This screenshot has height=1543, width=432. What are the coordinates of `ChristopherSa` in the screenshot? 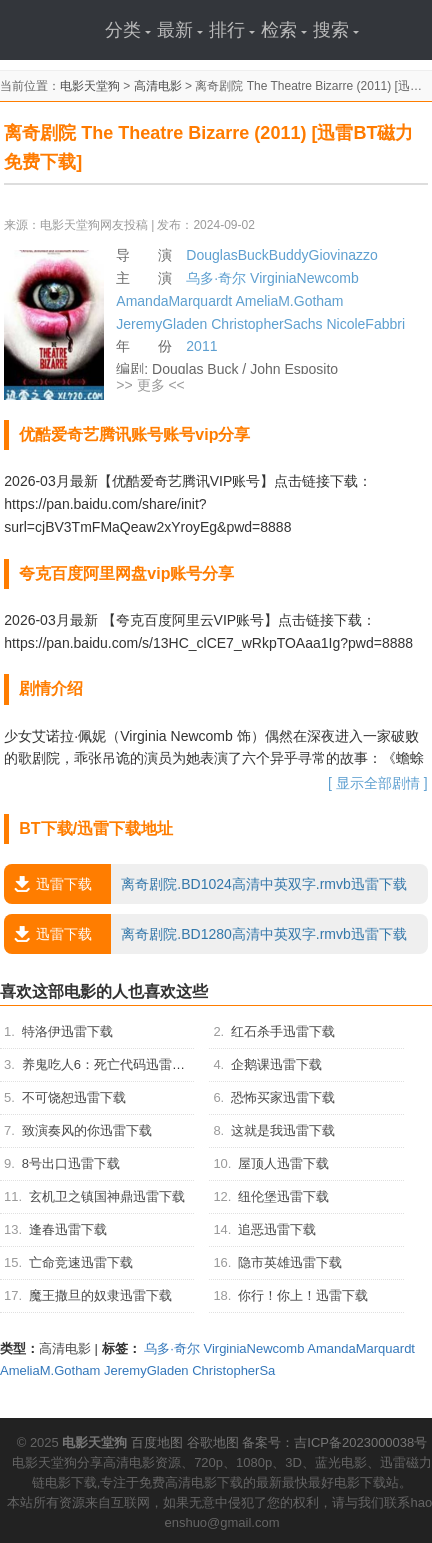 It's located at (233, 1370).